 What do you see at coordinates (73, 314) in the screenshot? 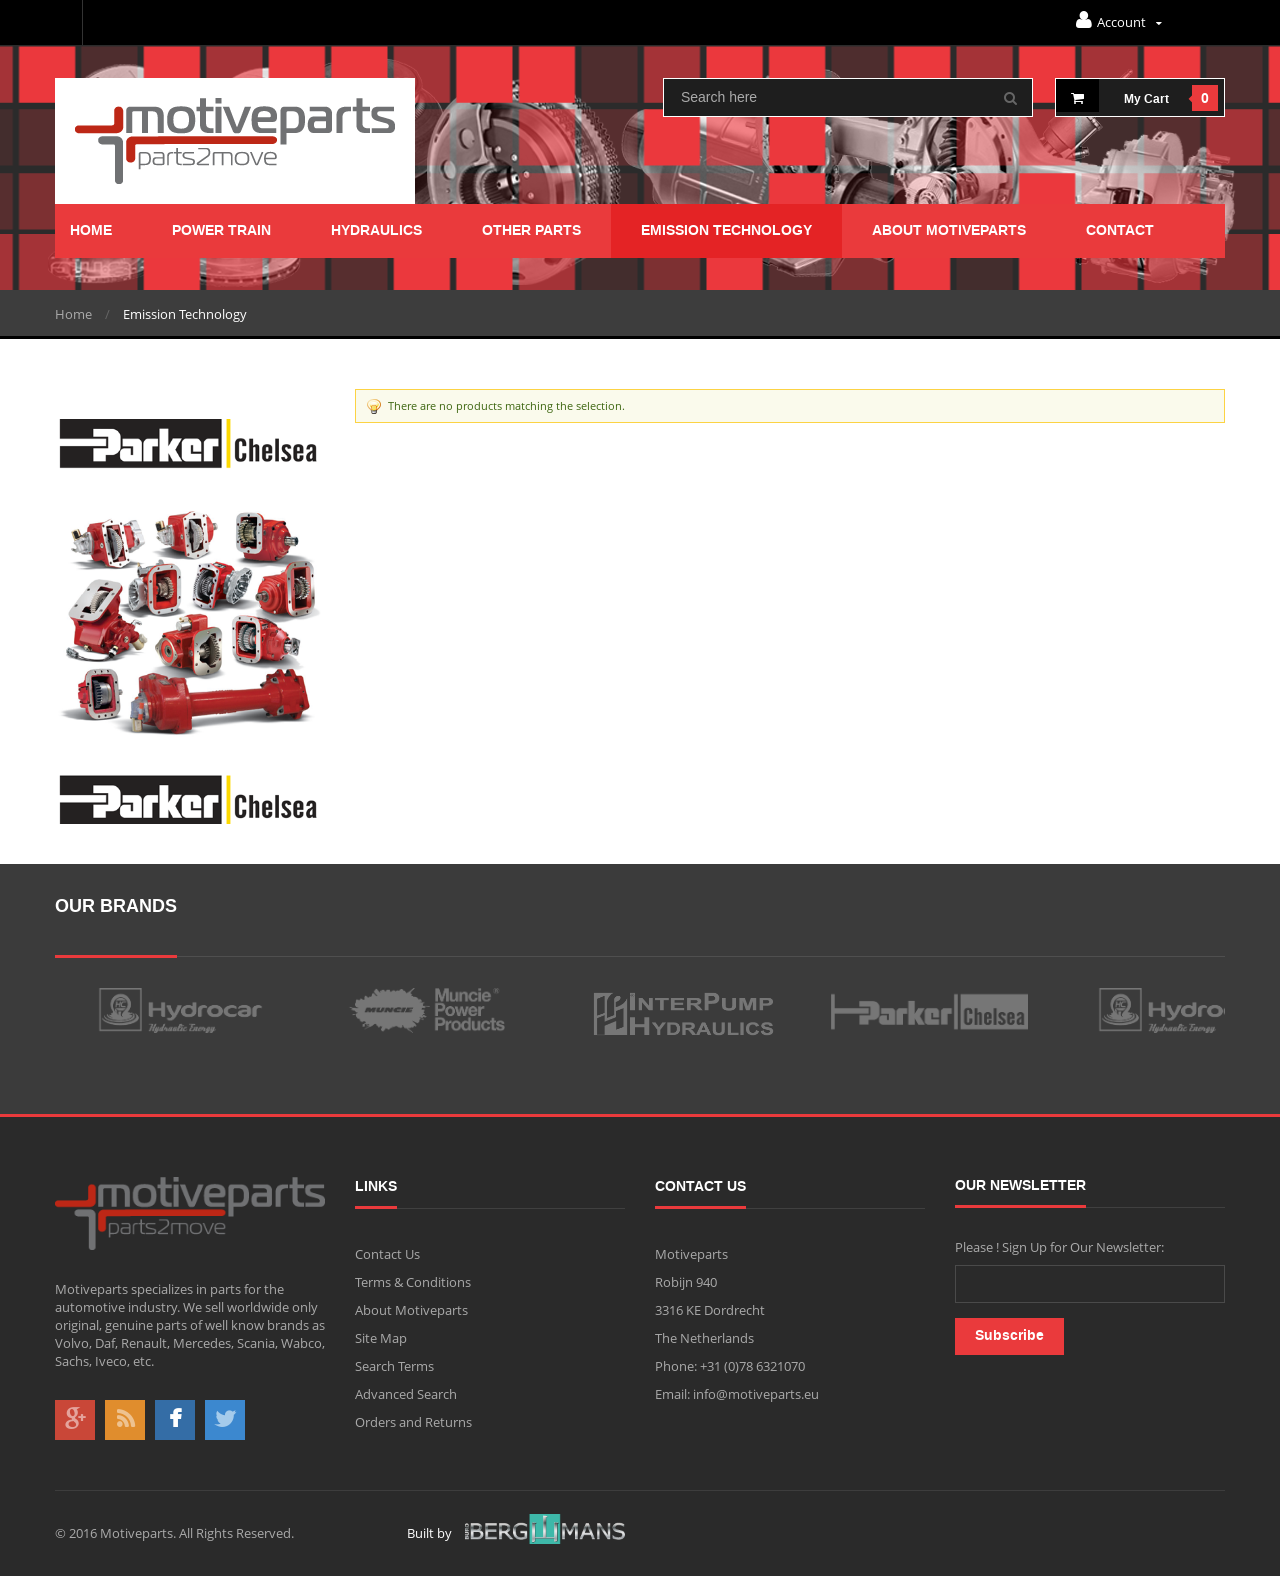
I see `Home` at bounding box center [73, 314].